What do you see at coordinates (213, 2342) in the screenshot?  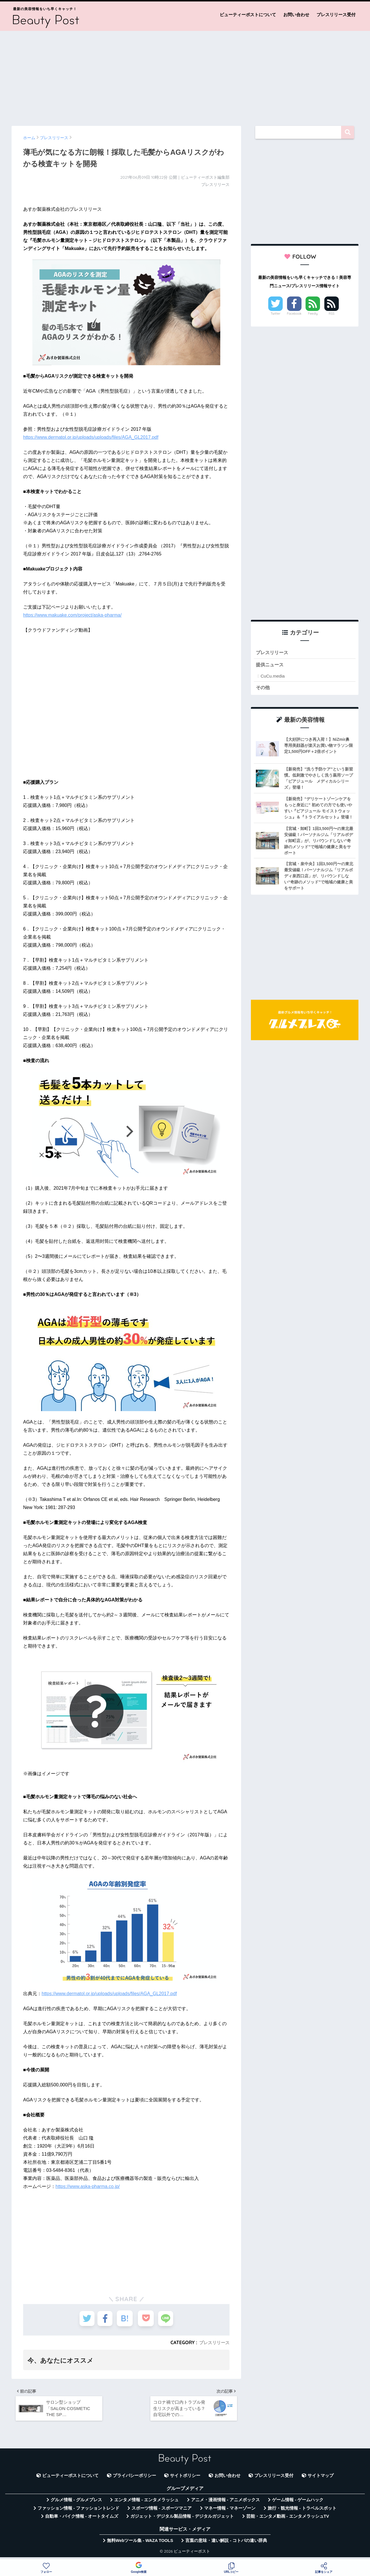 I see `プレスリリース` at bounding box center [213, 2342].